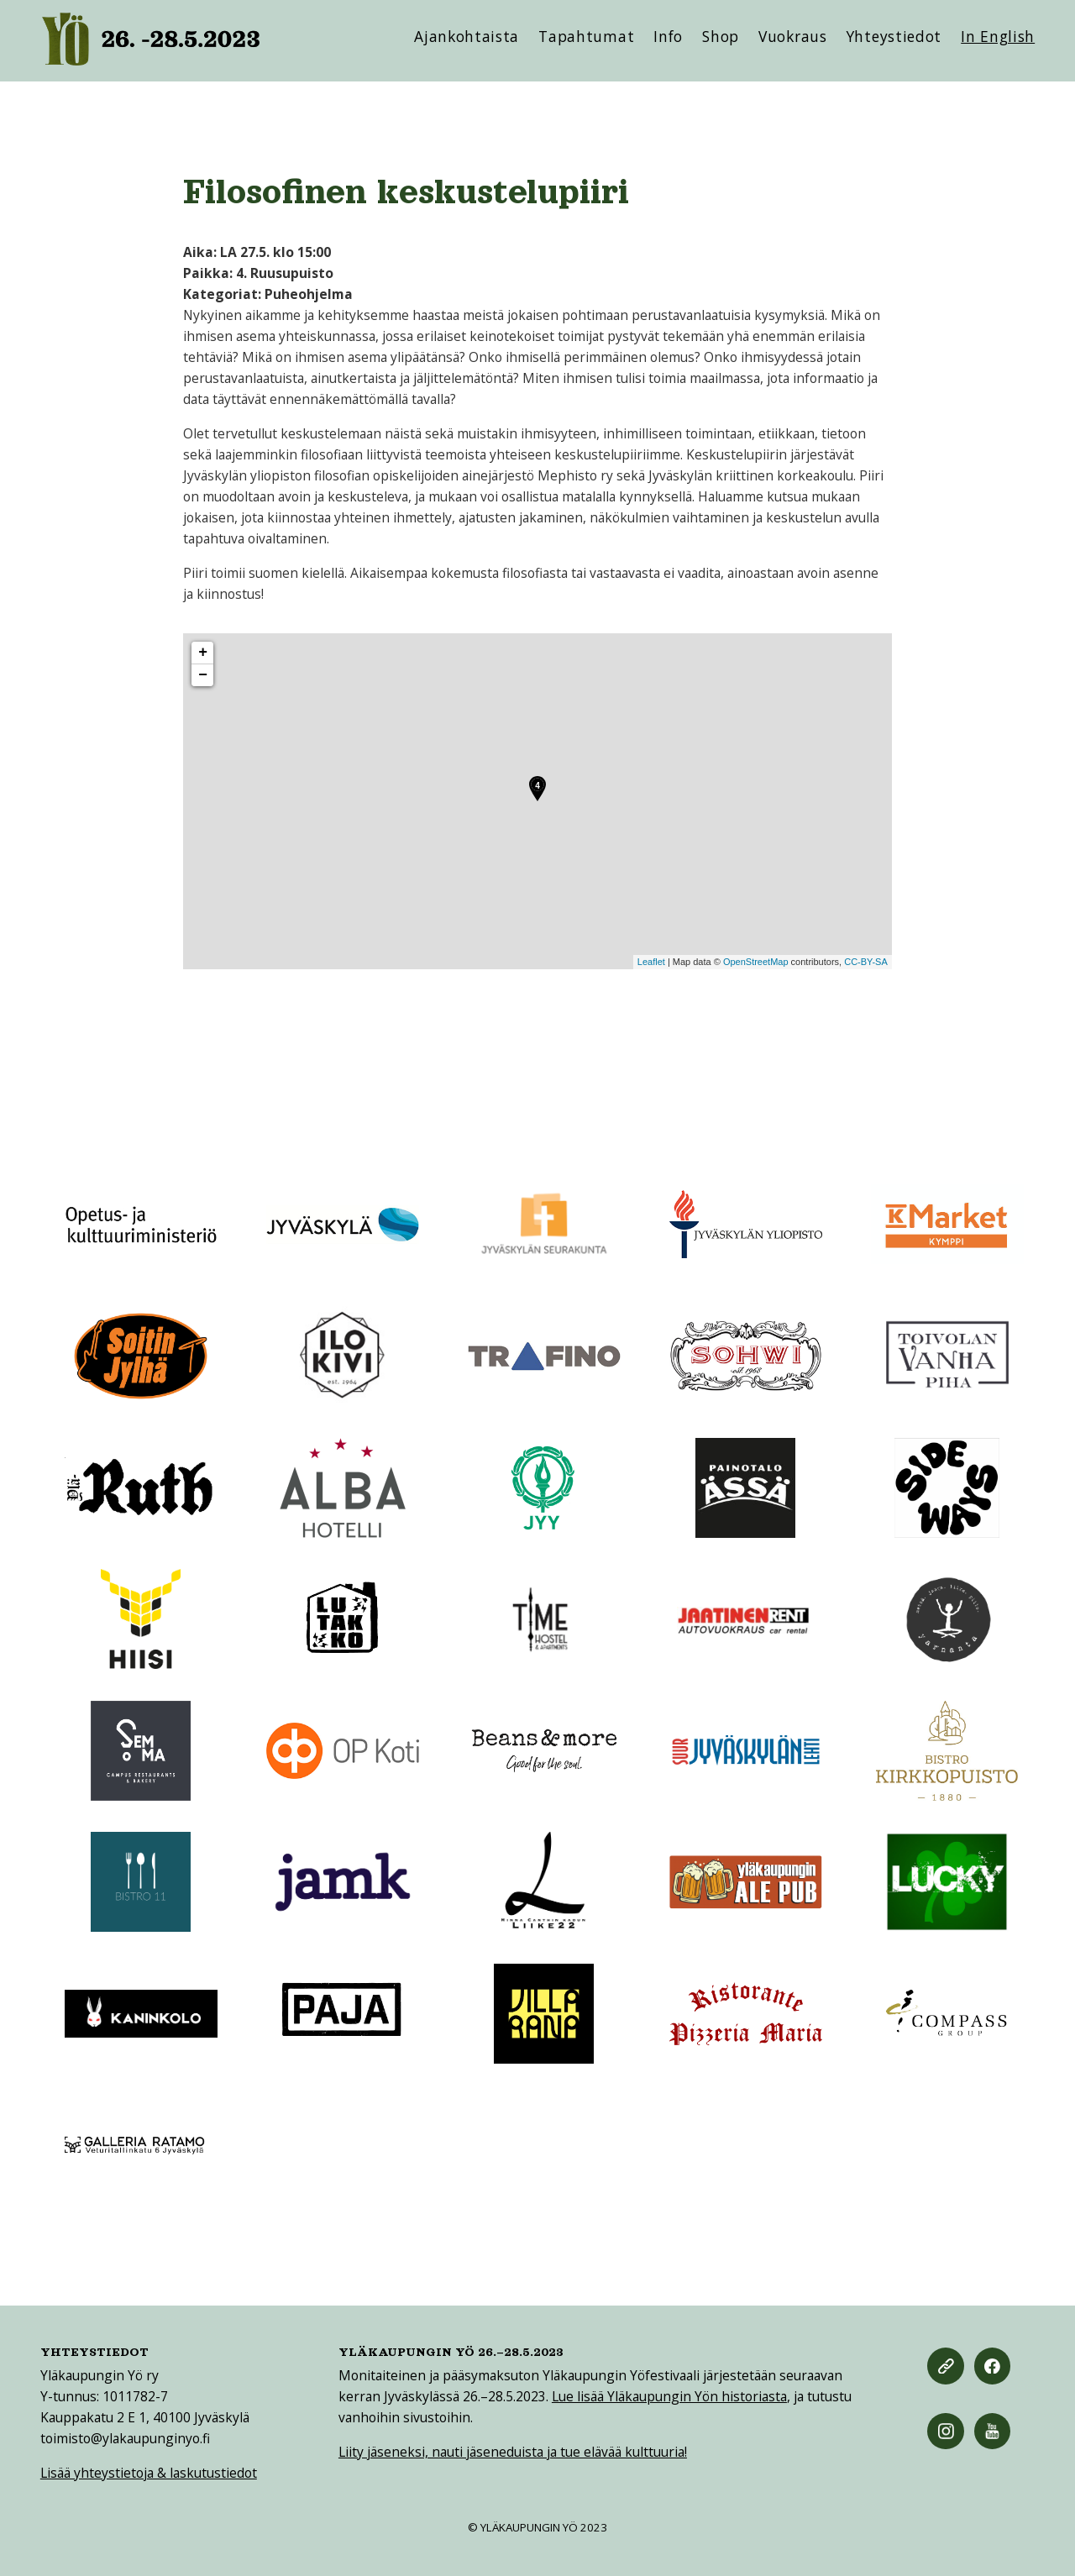 The width and height of the screenshot is (1075, 2576). Describe the element at coordinates (866, 962) in the screenshot. I see `CC-BY-SA` at that location.